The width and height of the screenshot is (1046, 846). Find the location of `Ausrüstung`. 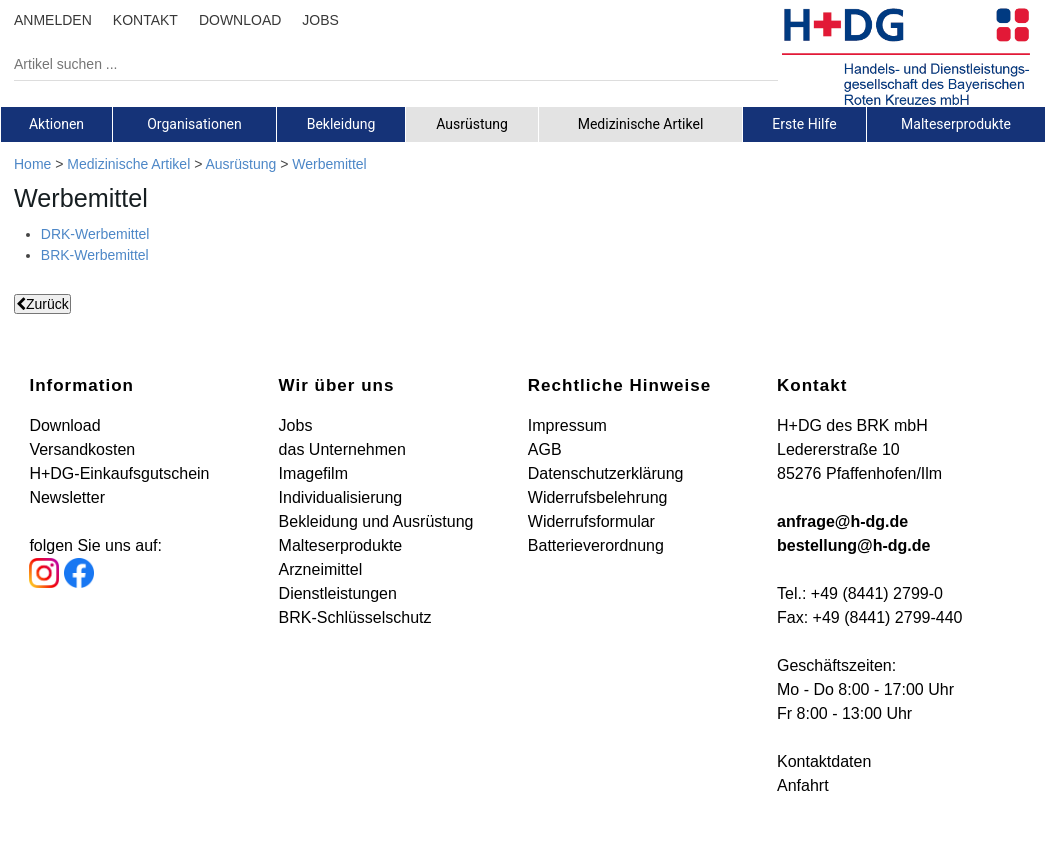

Ausrüstung is located at coordinates (472, 124).